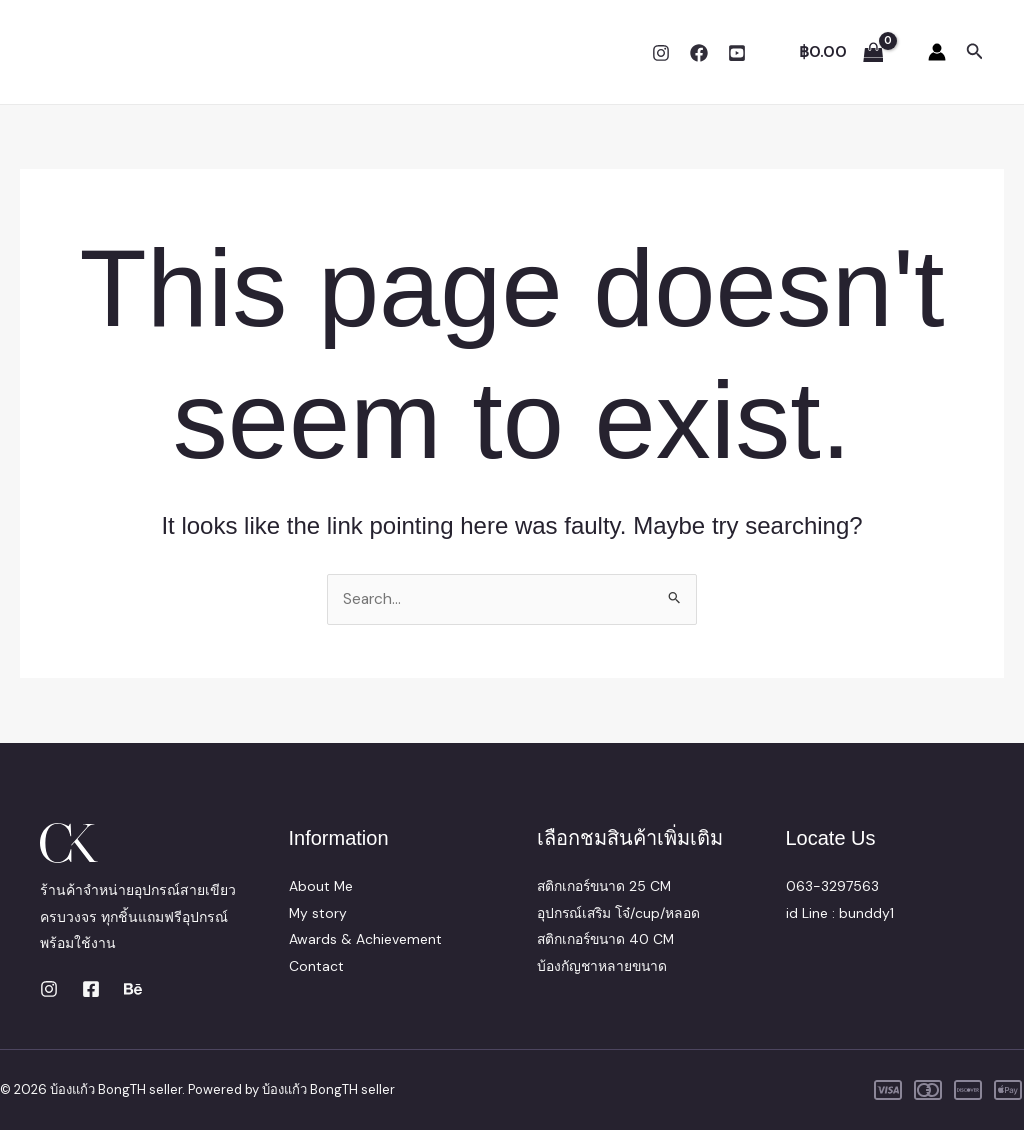 The width and height of the screenshot is (1024, 1130). I want to click on [Instagram], so click(661, 53).